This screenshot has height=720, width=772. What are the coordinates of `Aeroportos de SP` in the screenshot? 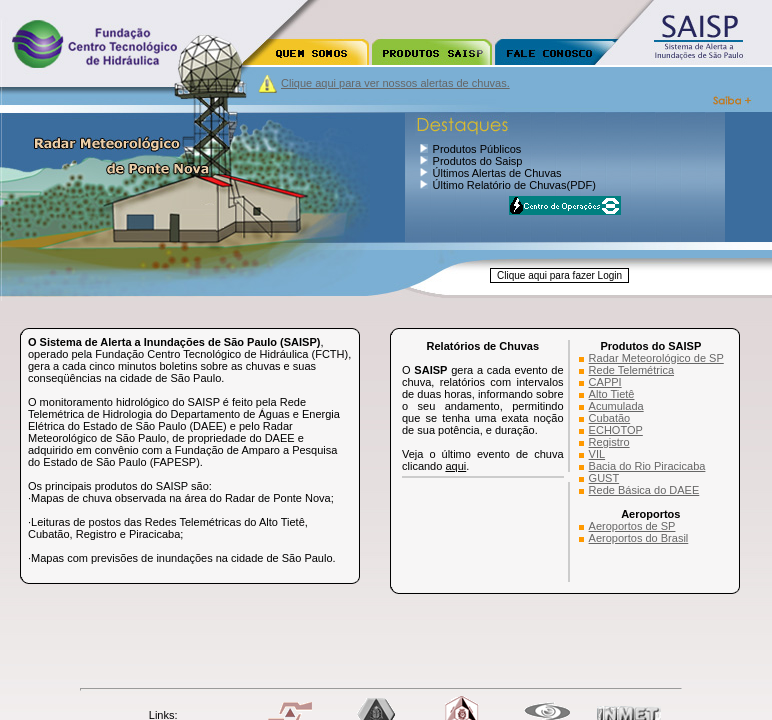 It's located at (632, 526).